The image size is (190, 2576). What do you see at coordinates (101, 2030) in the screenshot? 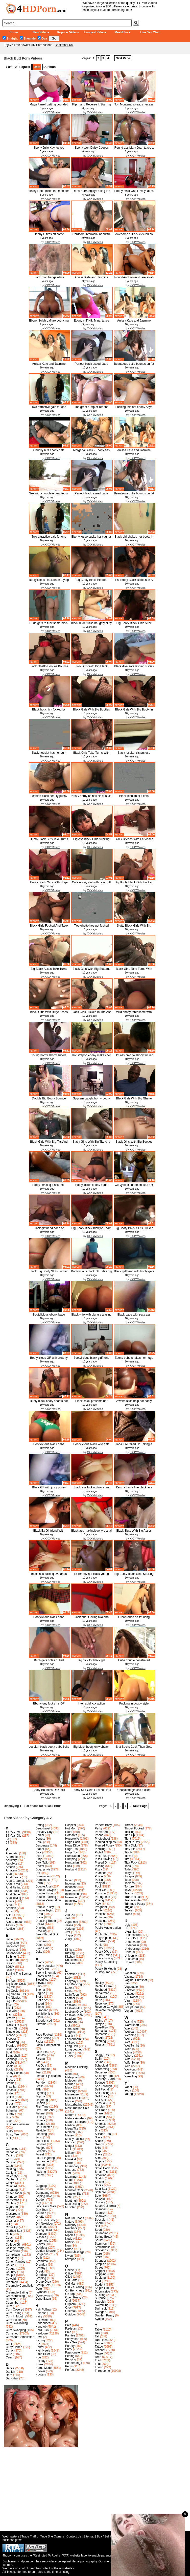
I see `Romanian` at bounding box center [101, 2030].